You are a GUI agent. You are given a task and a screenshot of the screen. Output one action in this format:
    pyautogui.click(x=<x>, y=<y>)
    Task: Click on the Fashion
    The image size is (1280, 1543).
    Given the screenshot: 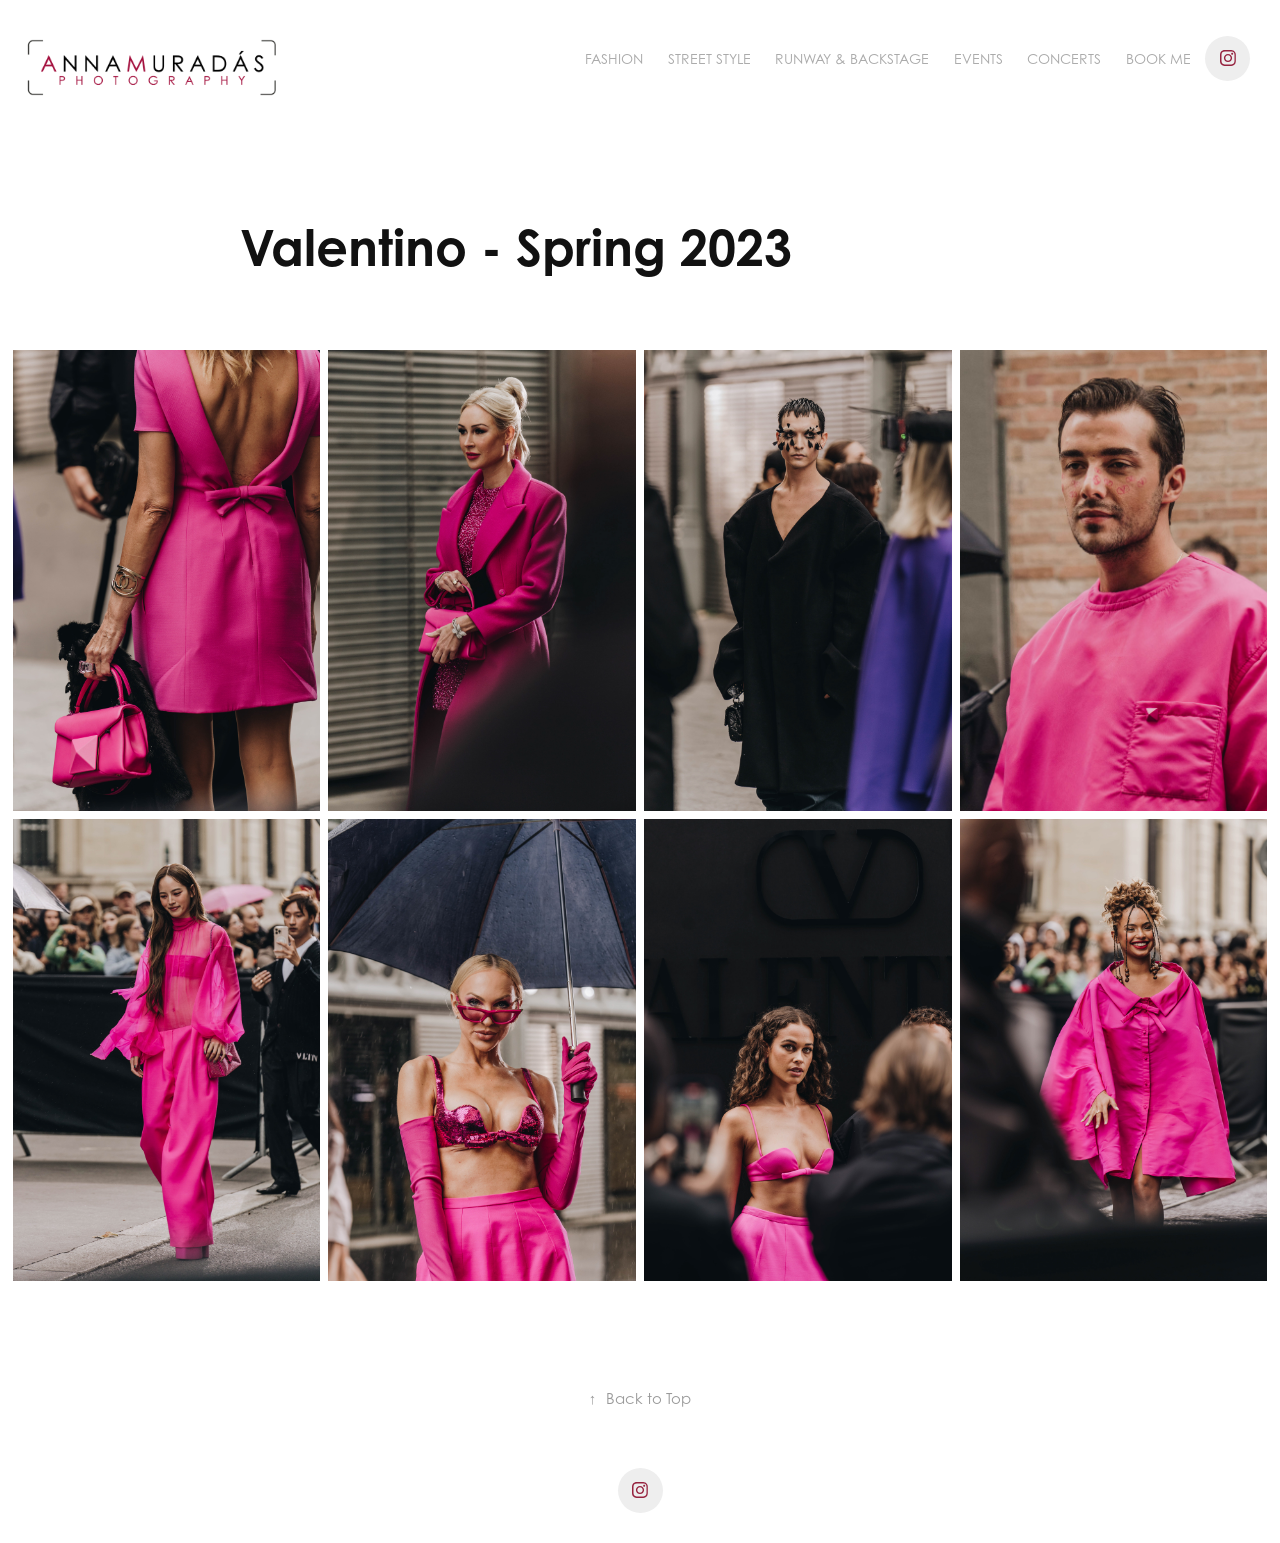 What is the action you would take?
    pyautogui.click(x=614, y=58)
    